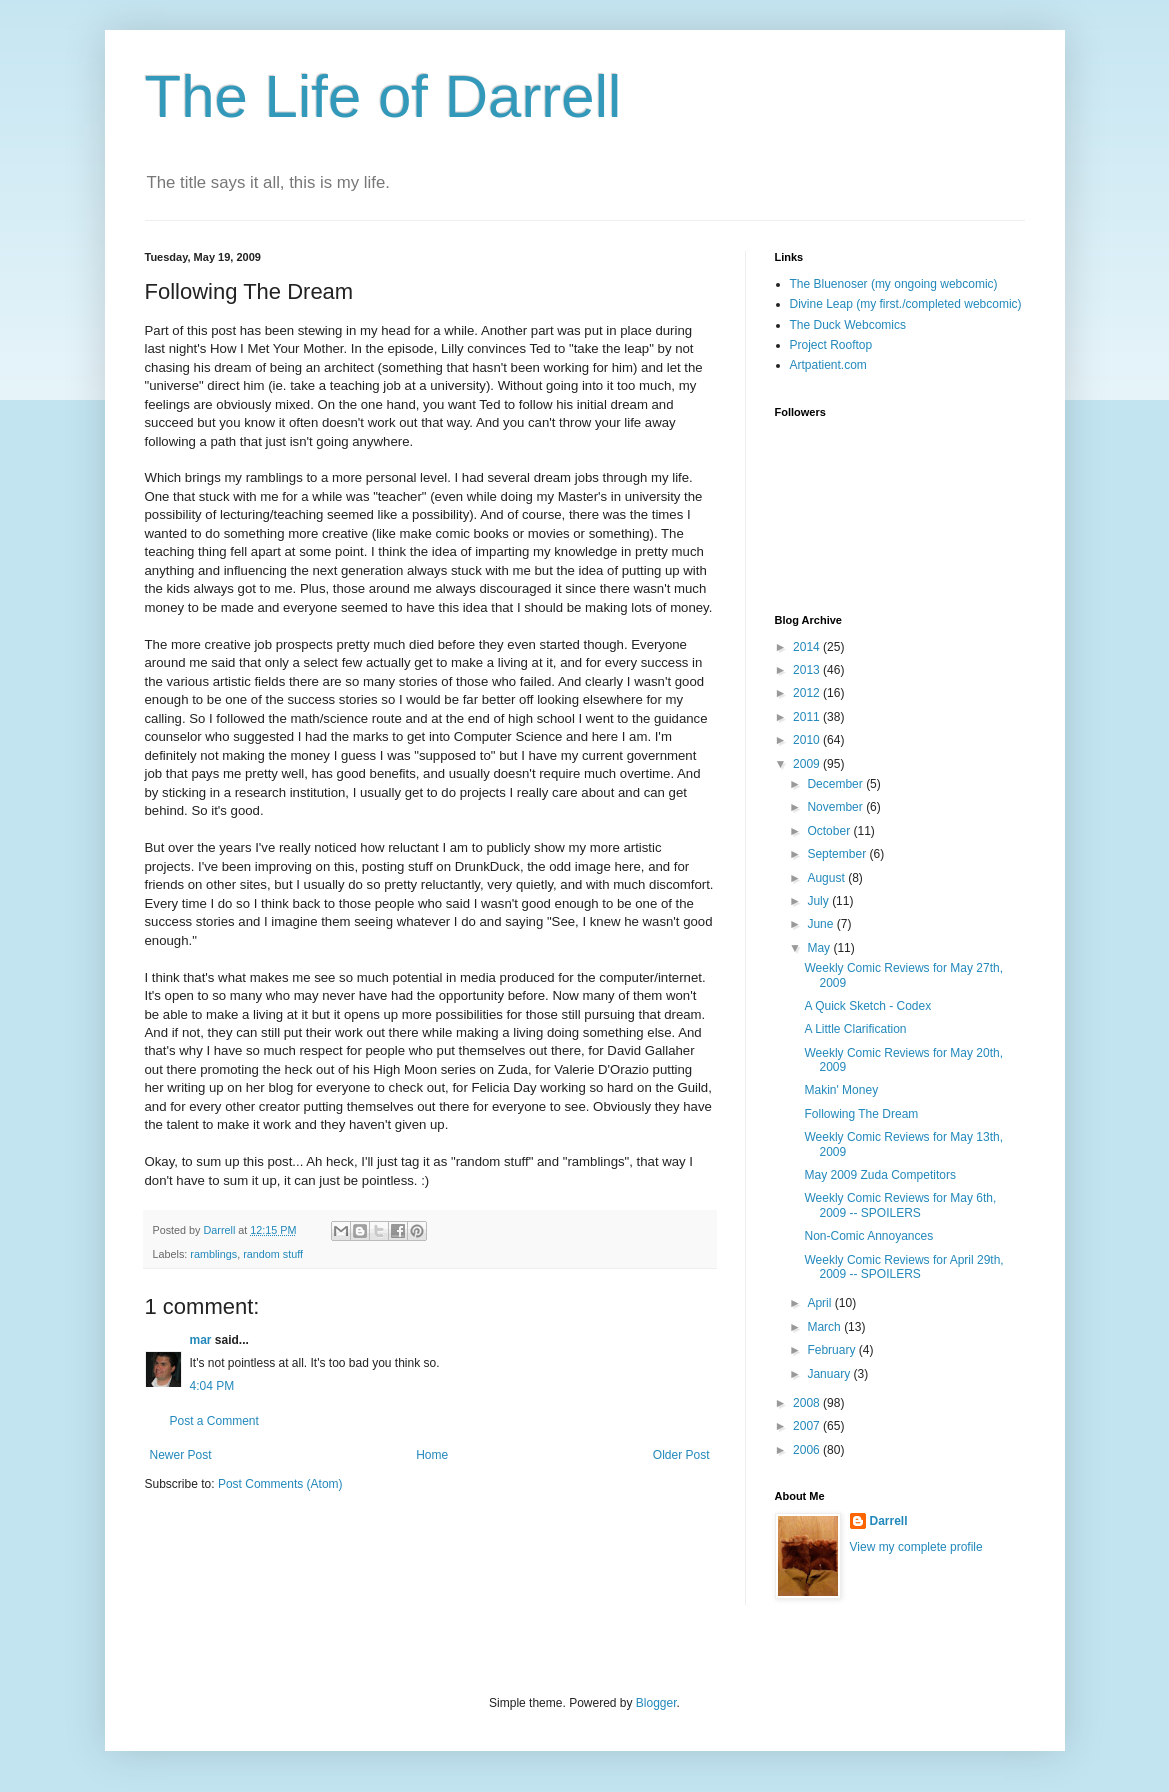 This screenshot has width=1169, height=1792. I want to click on A Little Clarification, so click(855, 1029).